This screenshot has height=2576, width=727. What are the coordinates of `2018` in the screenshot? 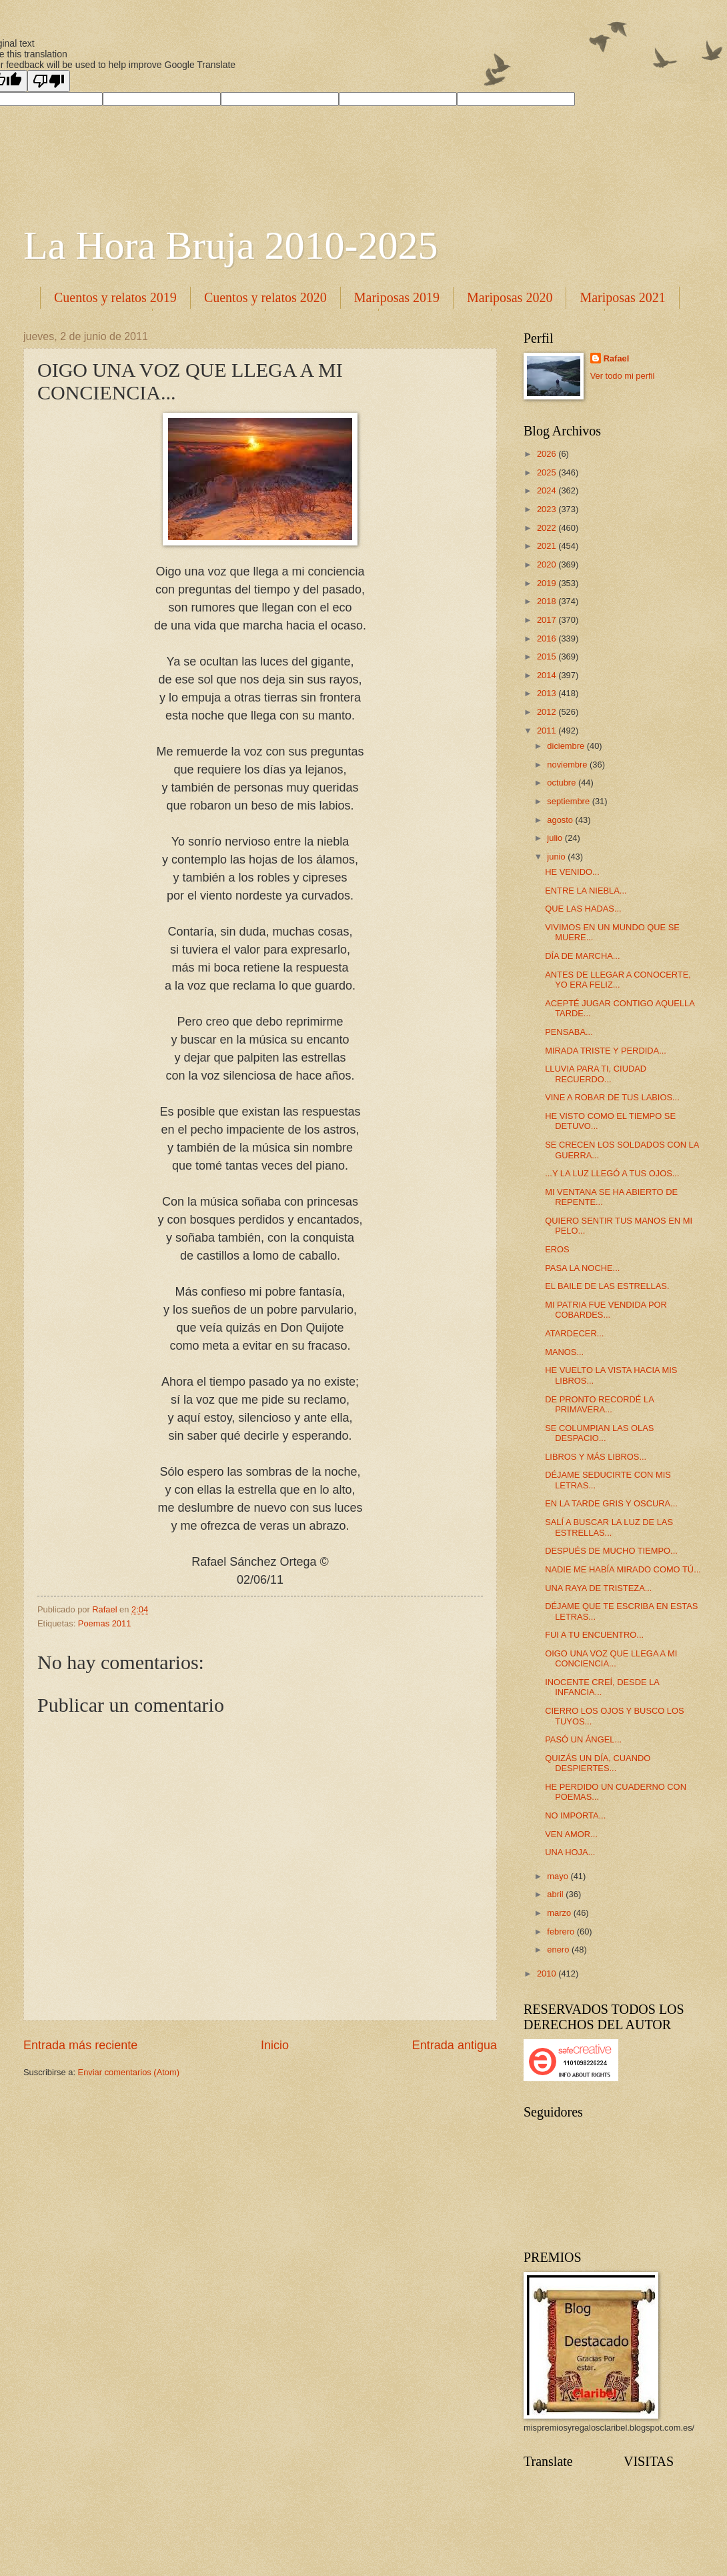 It's located at (547, 601).